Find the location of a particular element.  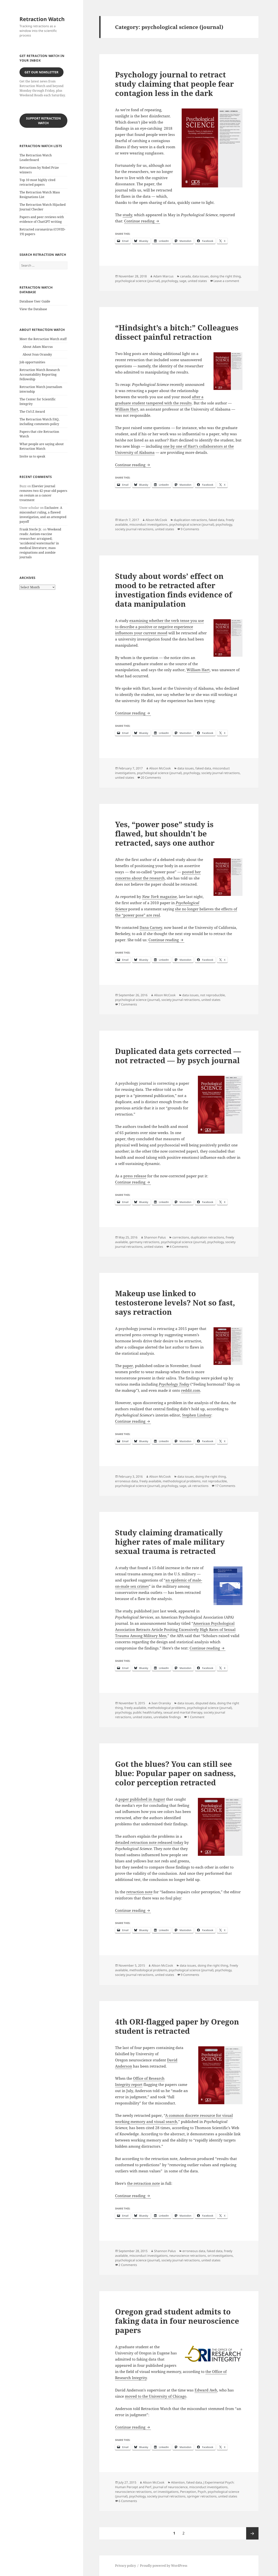

Perception is located at coordinates (188, 2492).